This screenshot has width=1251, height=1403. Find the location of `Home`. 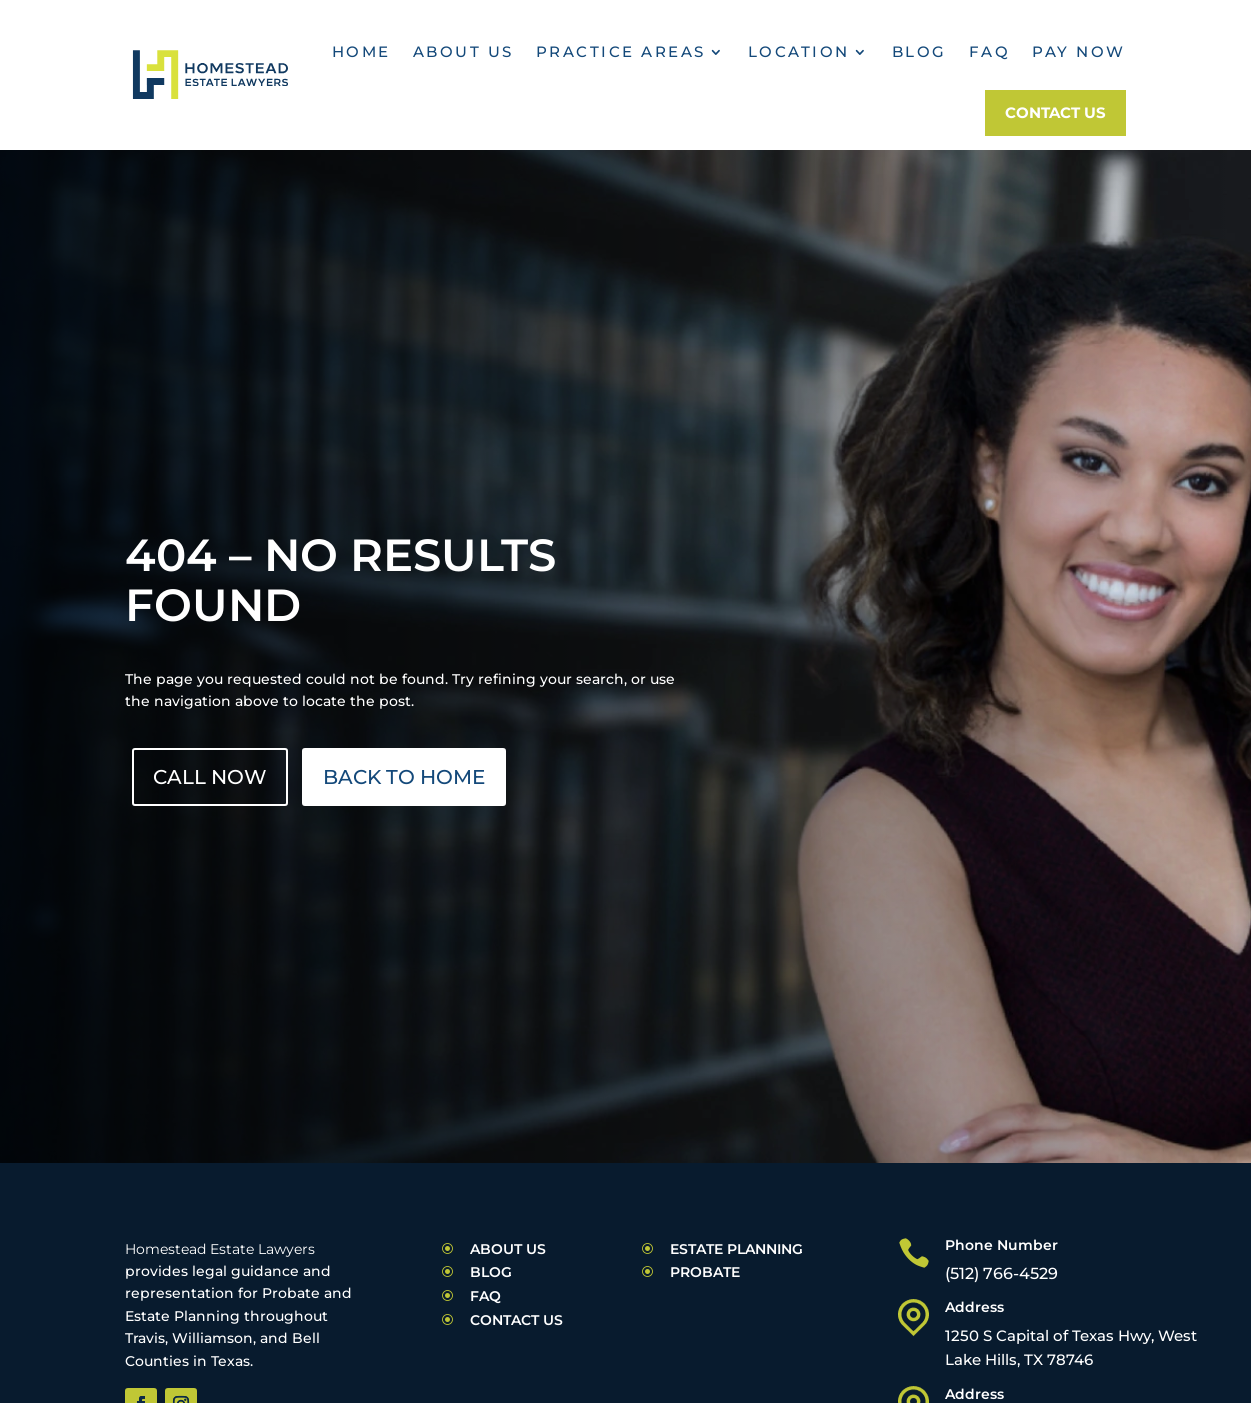

Home is located at coordinates (361, 51).